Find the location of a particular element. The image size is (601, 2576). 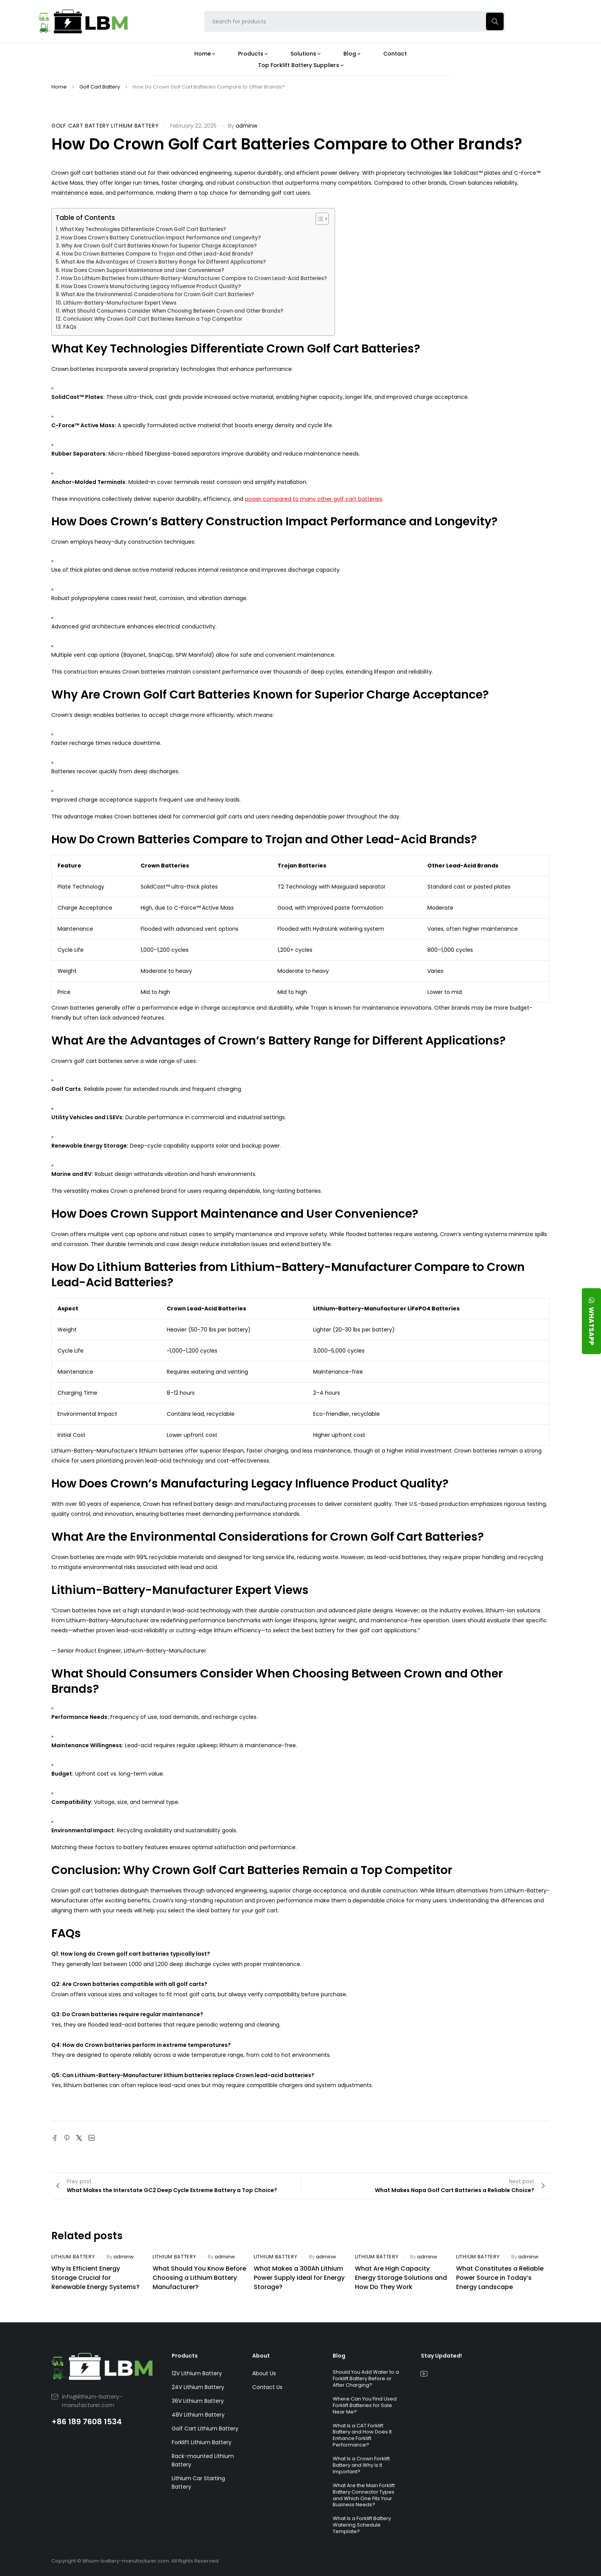

Golf Cart Battery is located at coordinates (99, 86).